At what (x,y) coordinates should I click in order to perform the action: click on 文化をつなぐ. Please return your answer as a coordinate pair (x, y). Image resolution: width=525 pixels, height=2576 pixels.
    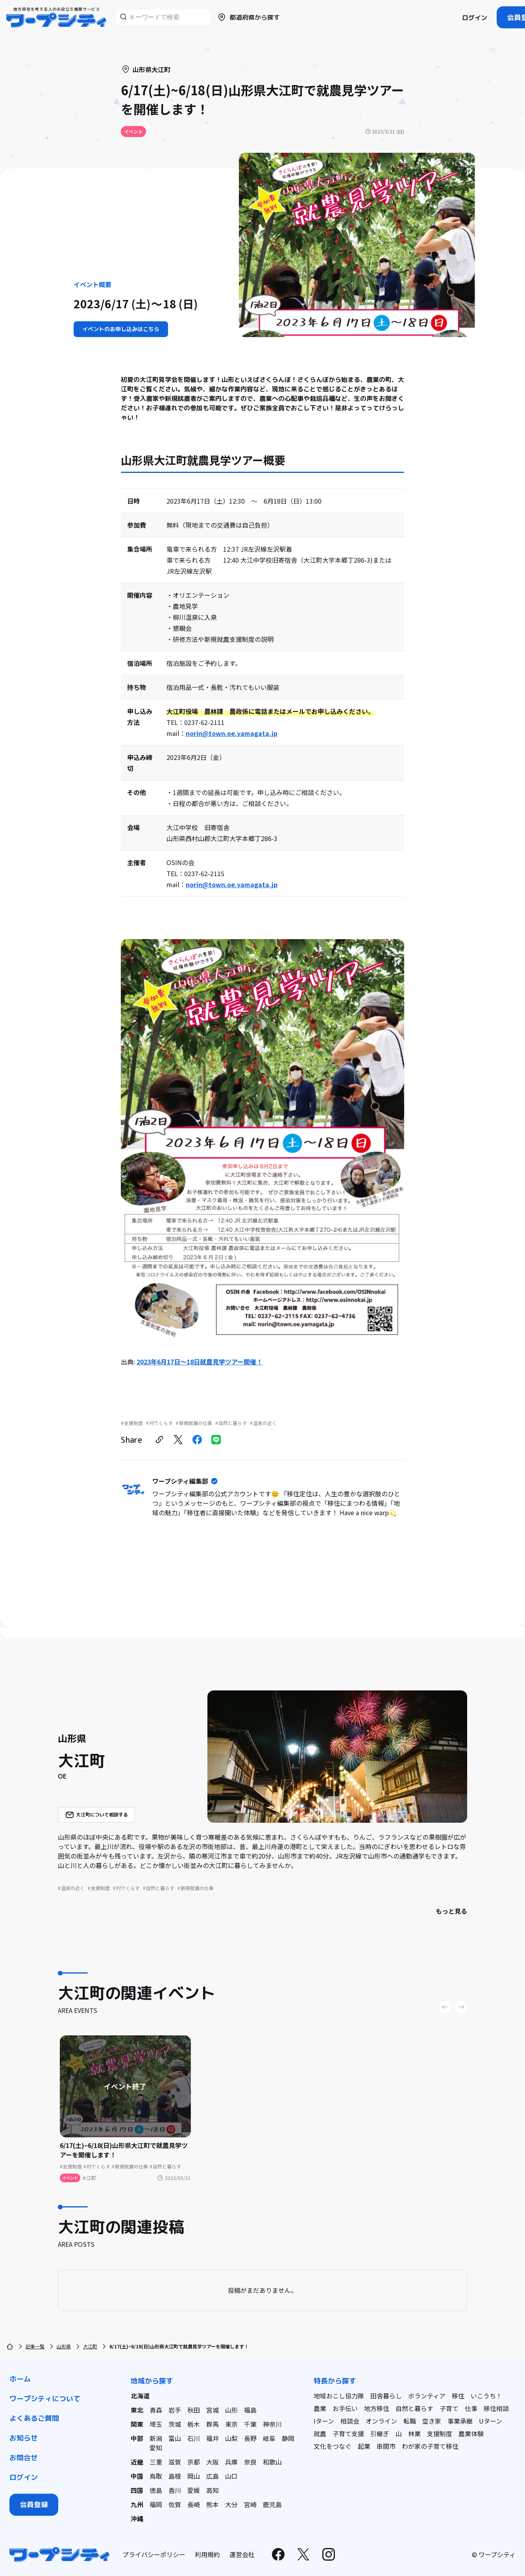
    Looking at the image, I should click on (332, 2446).